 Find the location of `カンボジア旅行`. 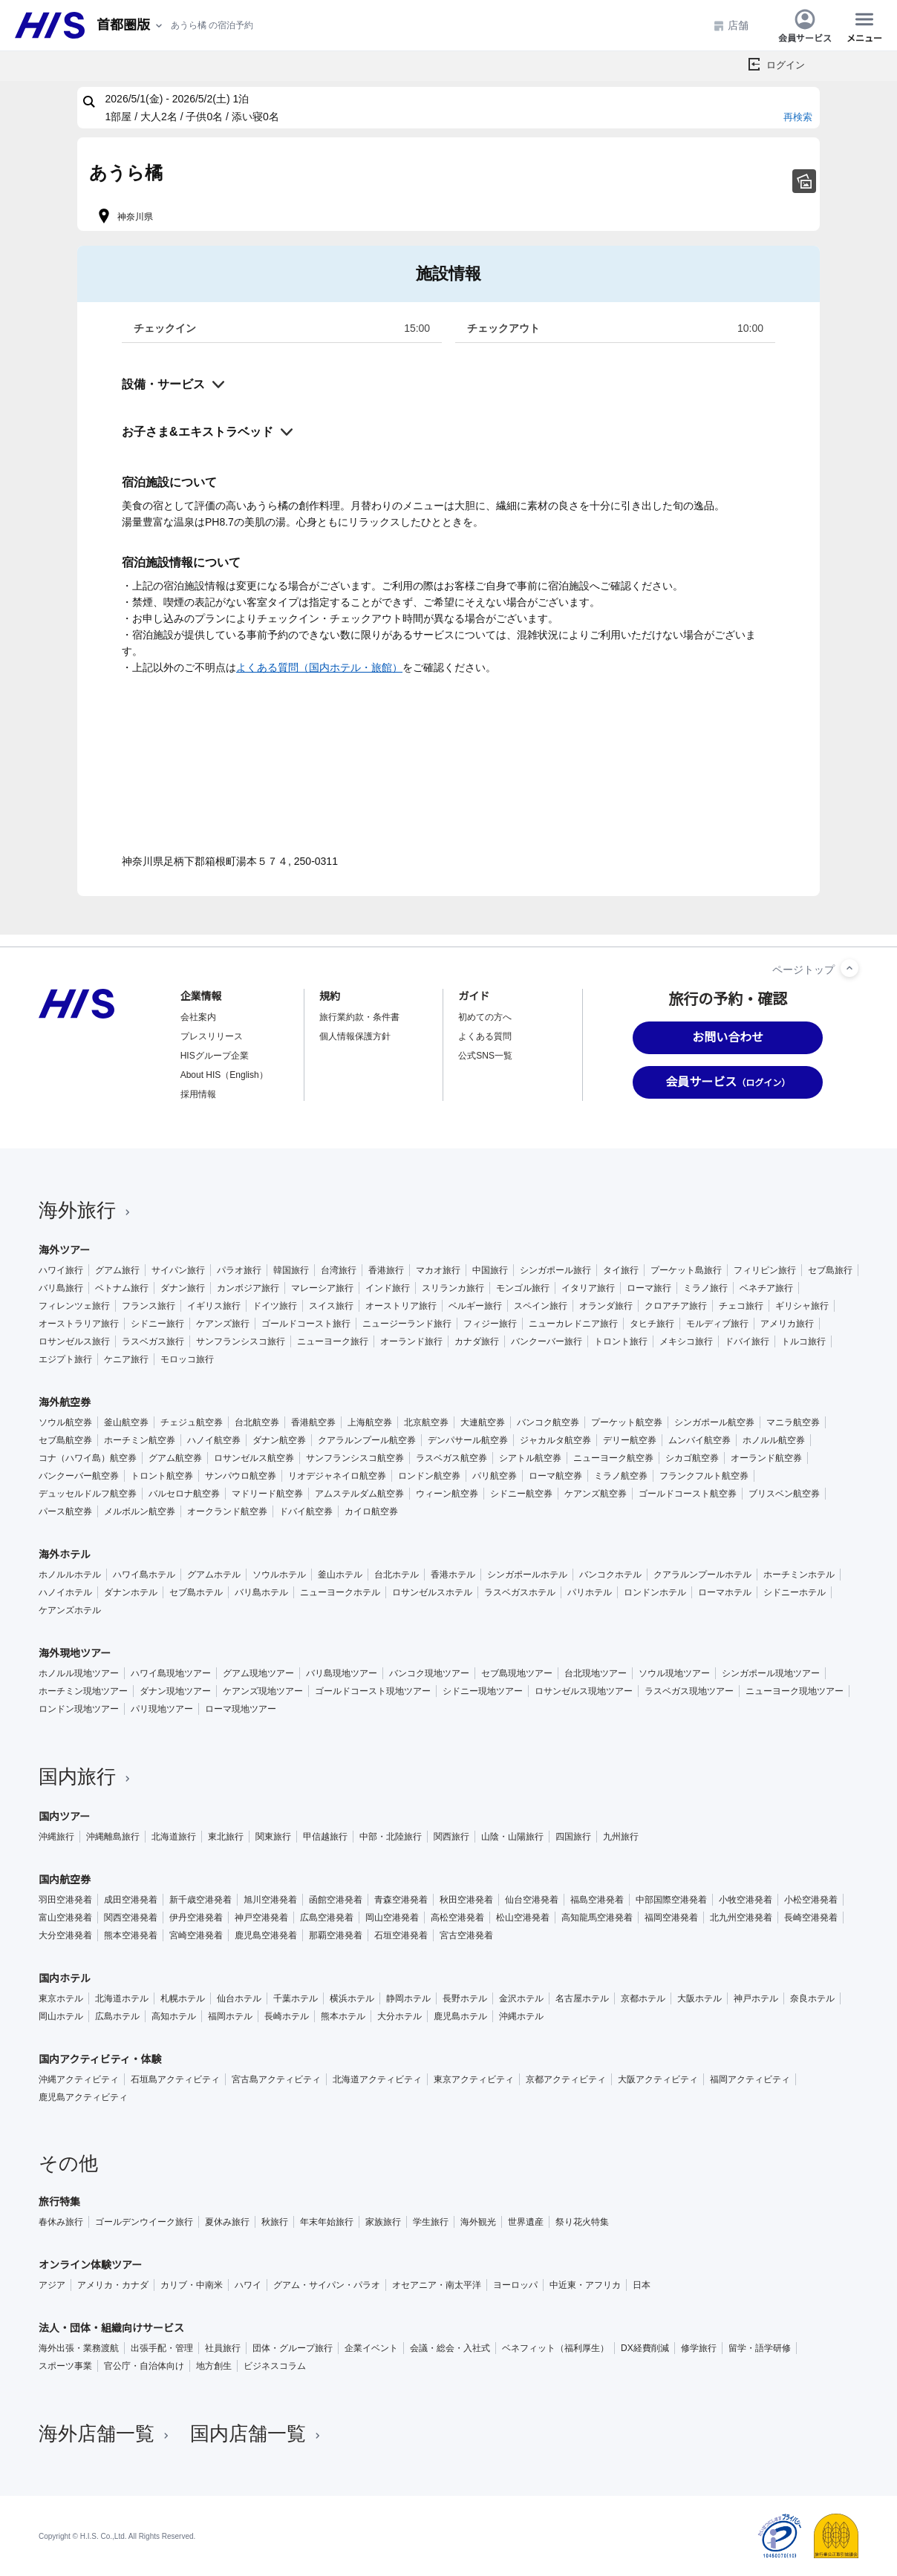

カンボジア旅行 is located at coordinates (248, 1288).